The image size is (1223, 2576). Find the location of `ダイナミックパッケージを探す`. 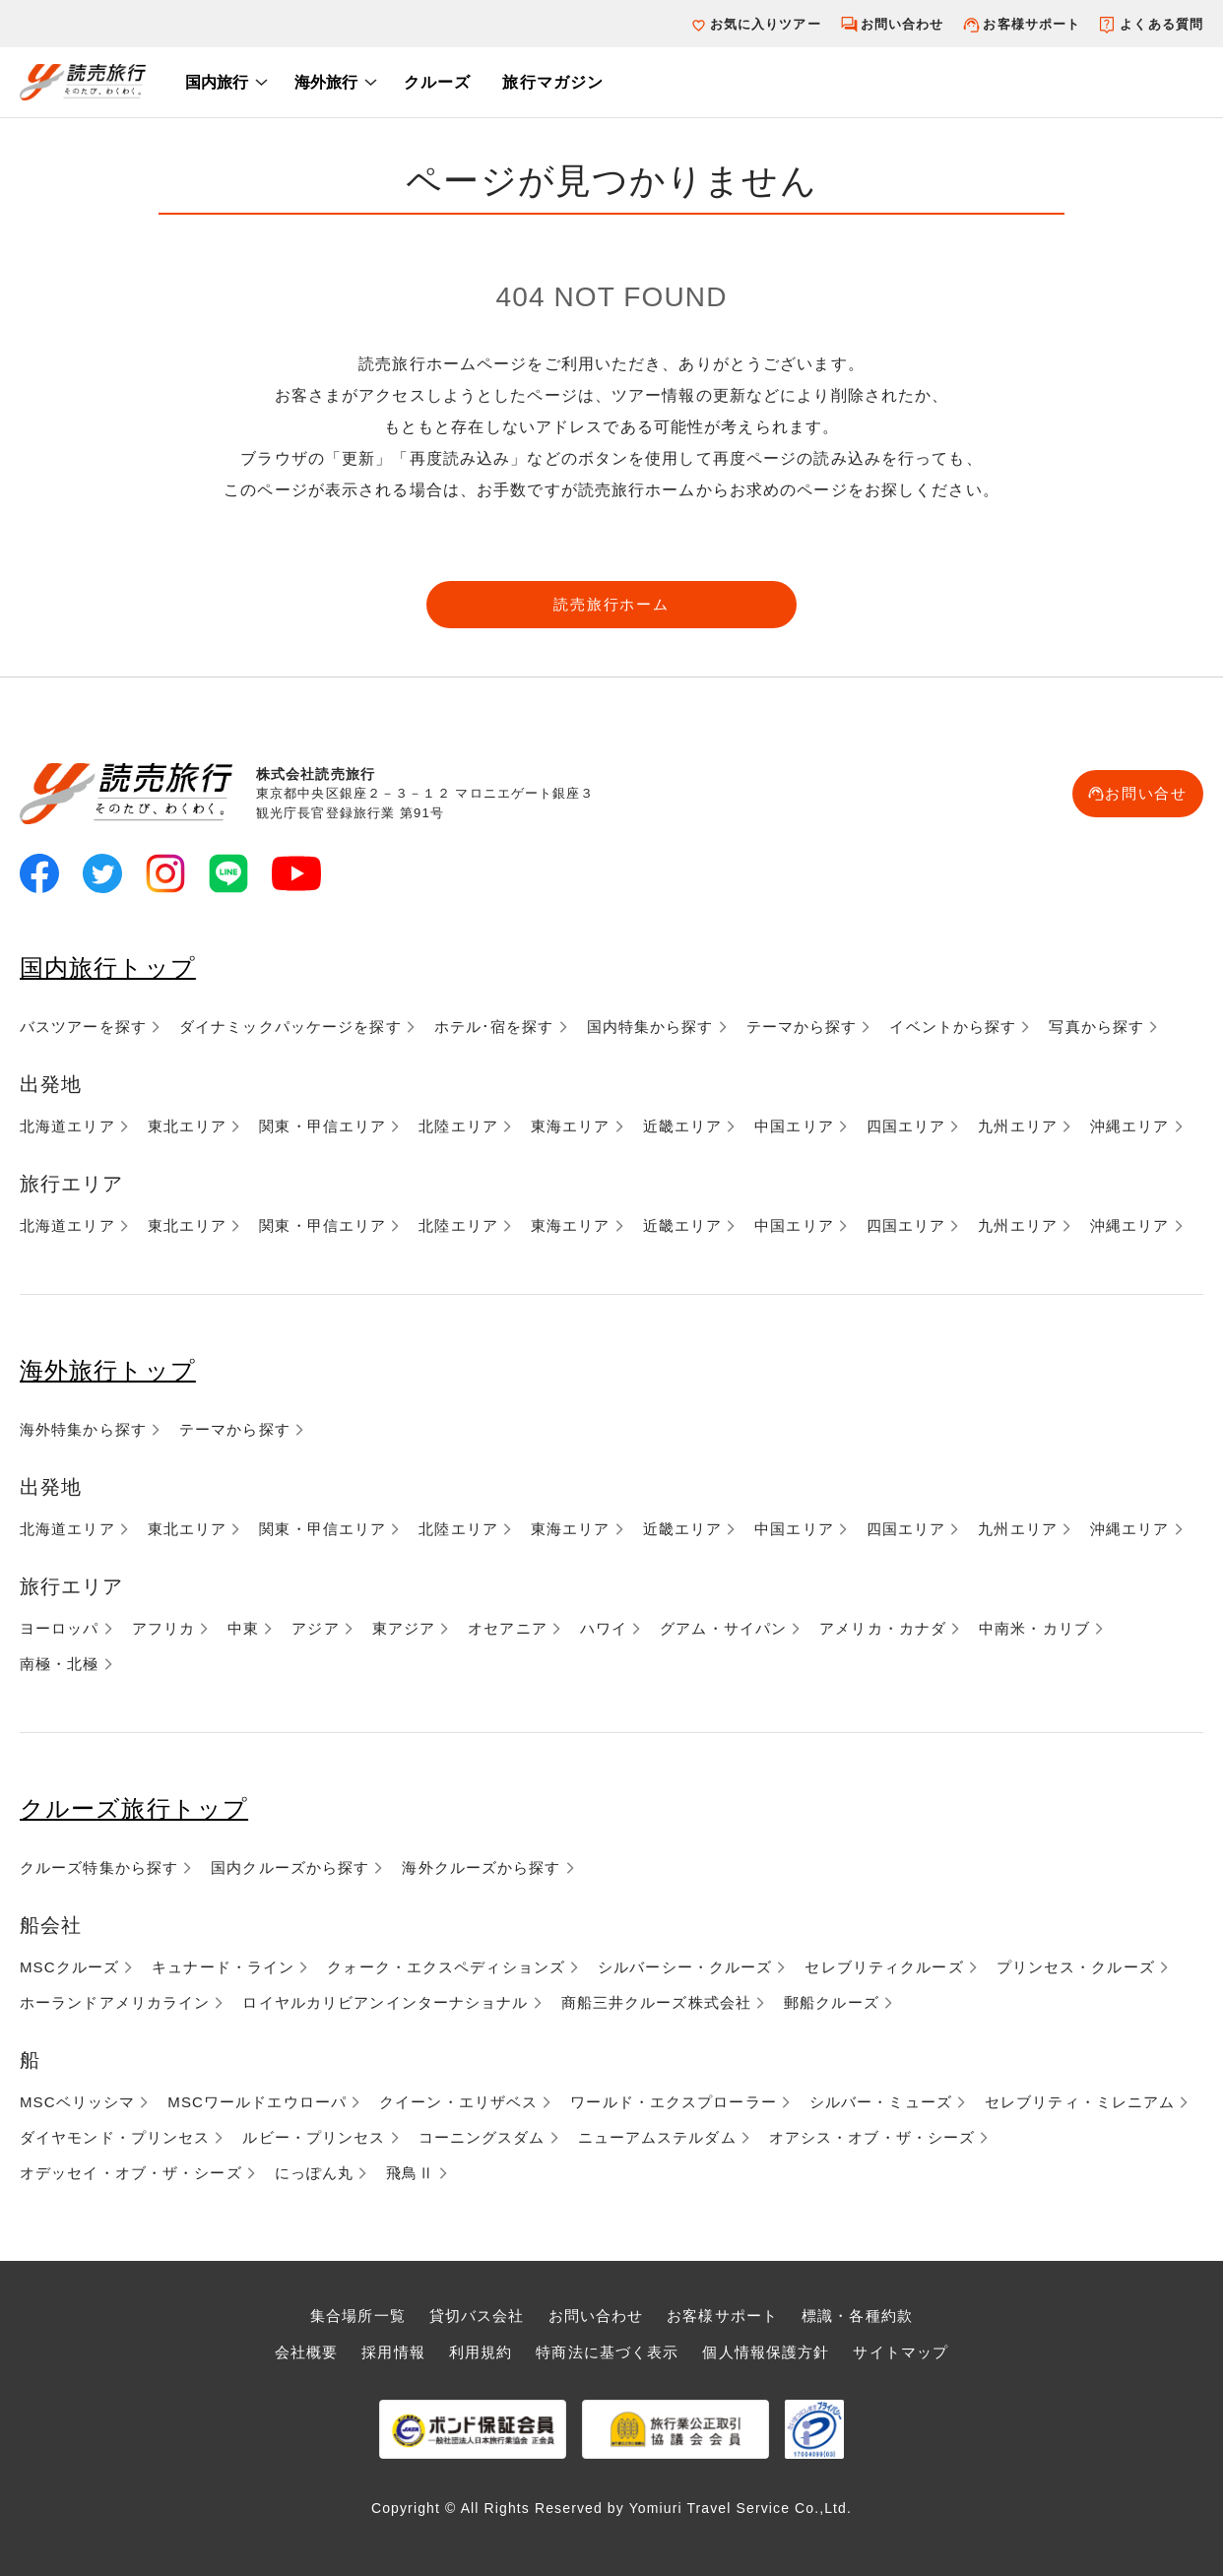

ダイナミックパッケージを探す is located at coordinates (290, 1026).